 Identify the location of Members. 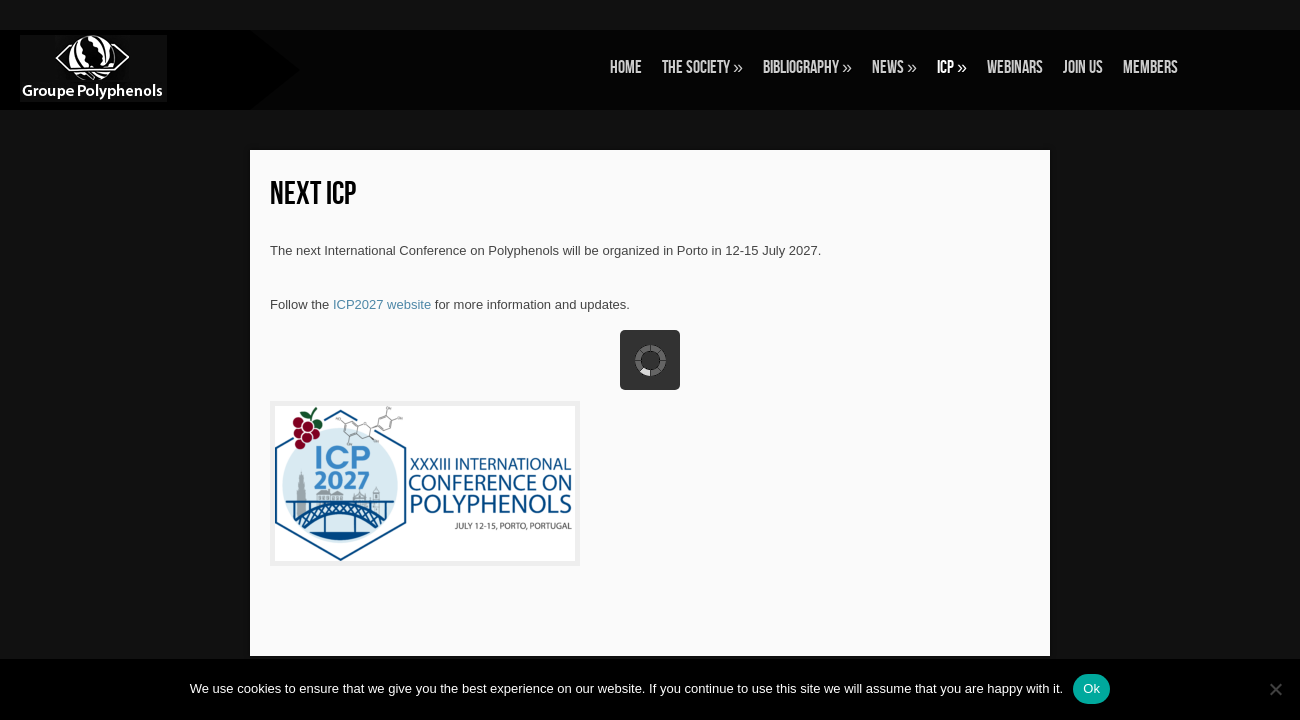
(1150, 67).